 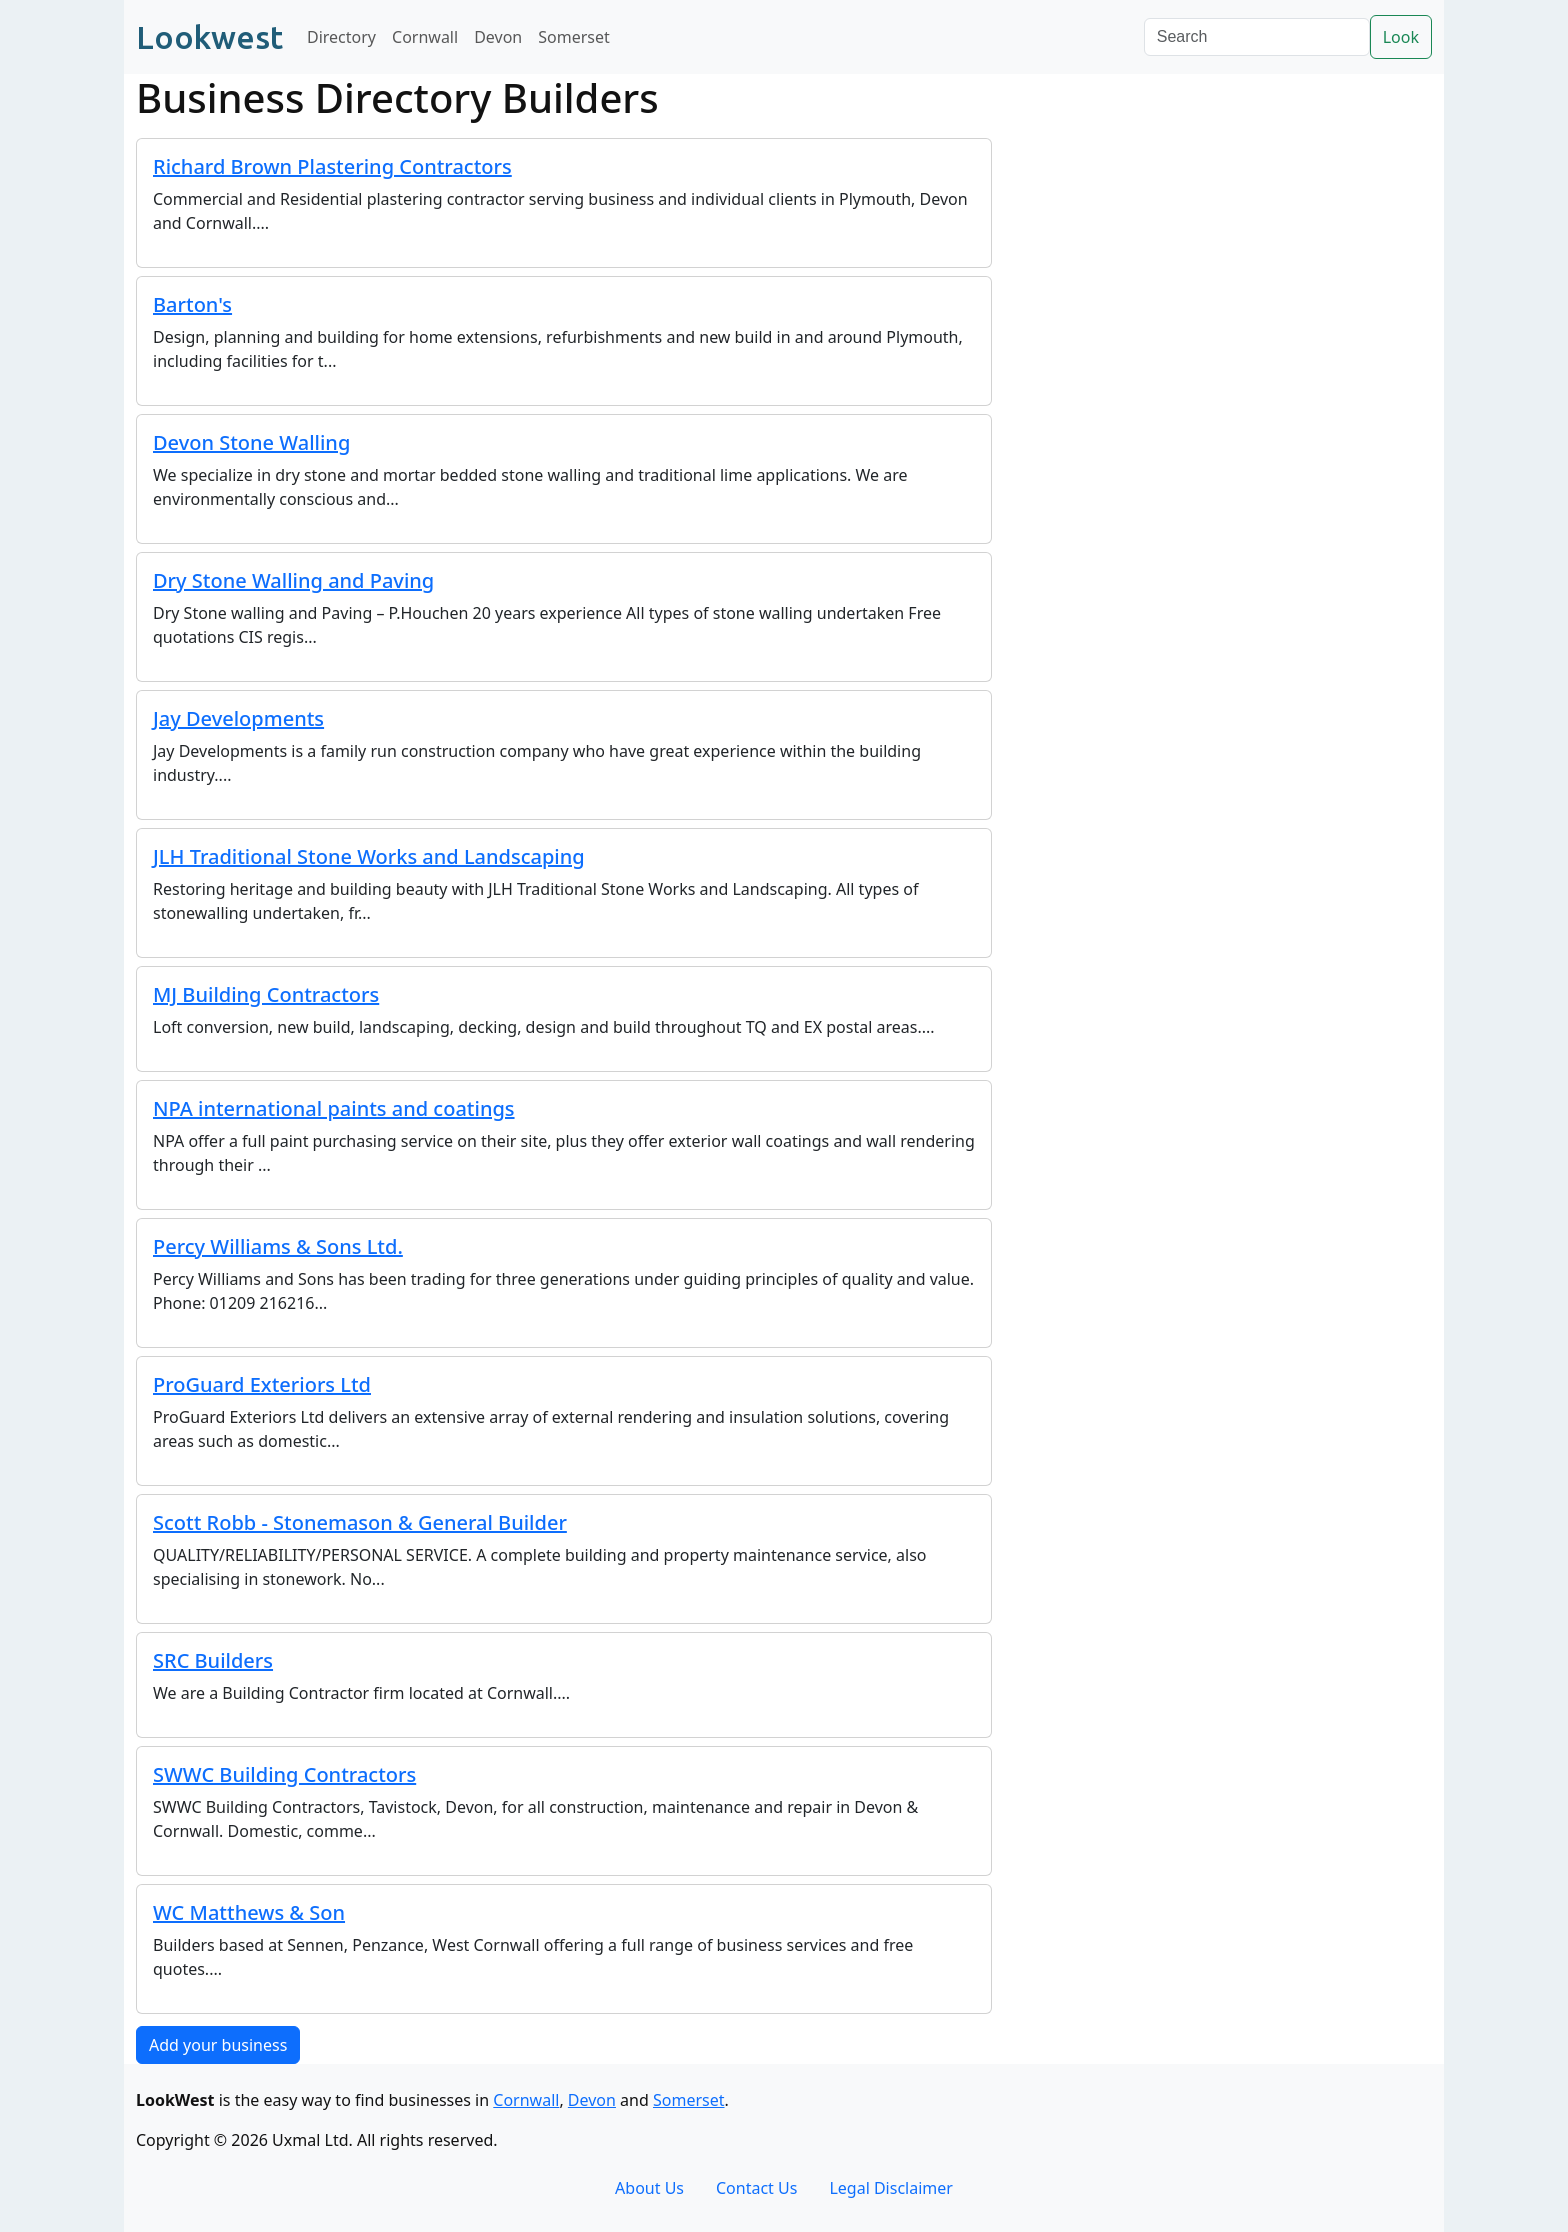 What do you see at coordinates (360, 1522) in the screenshot?
I see `Scott Robb - Stonemason & General Builder` at bounding box center [360, 1522].